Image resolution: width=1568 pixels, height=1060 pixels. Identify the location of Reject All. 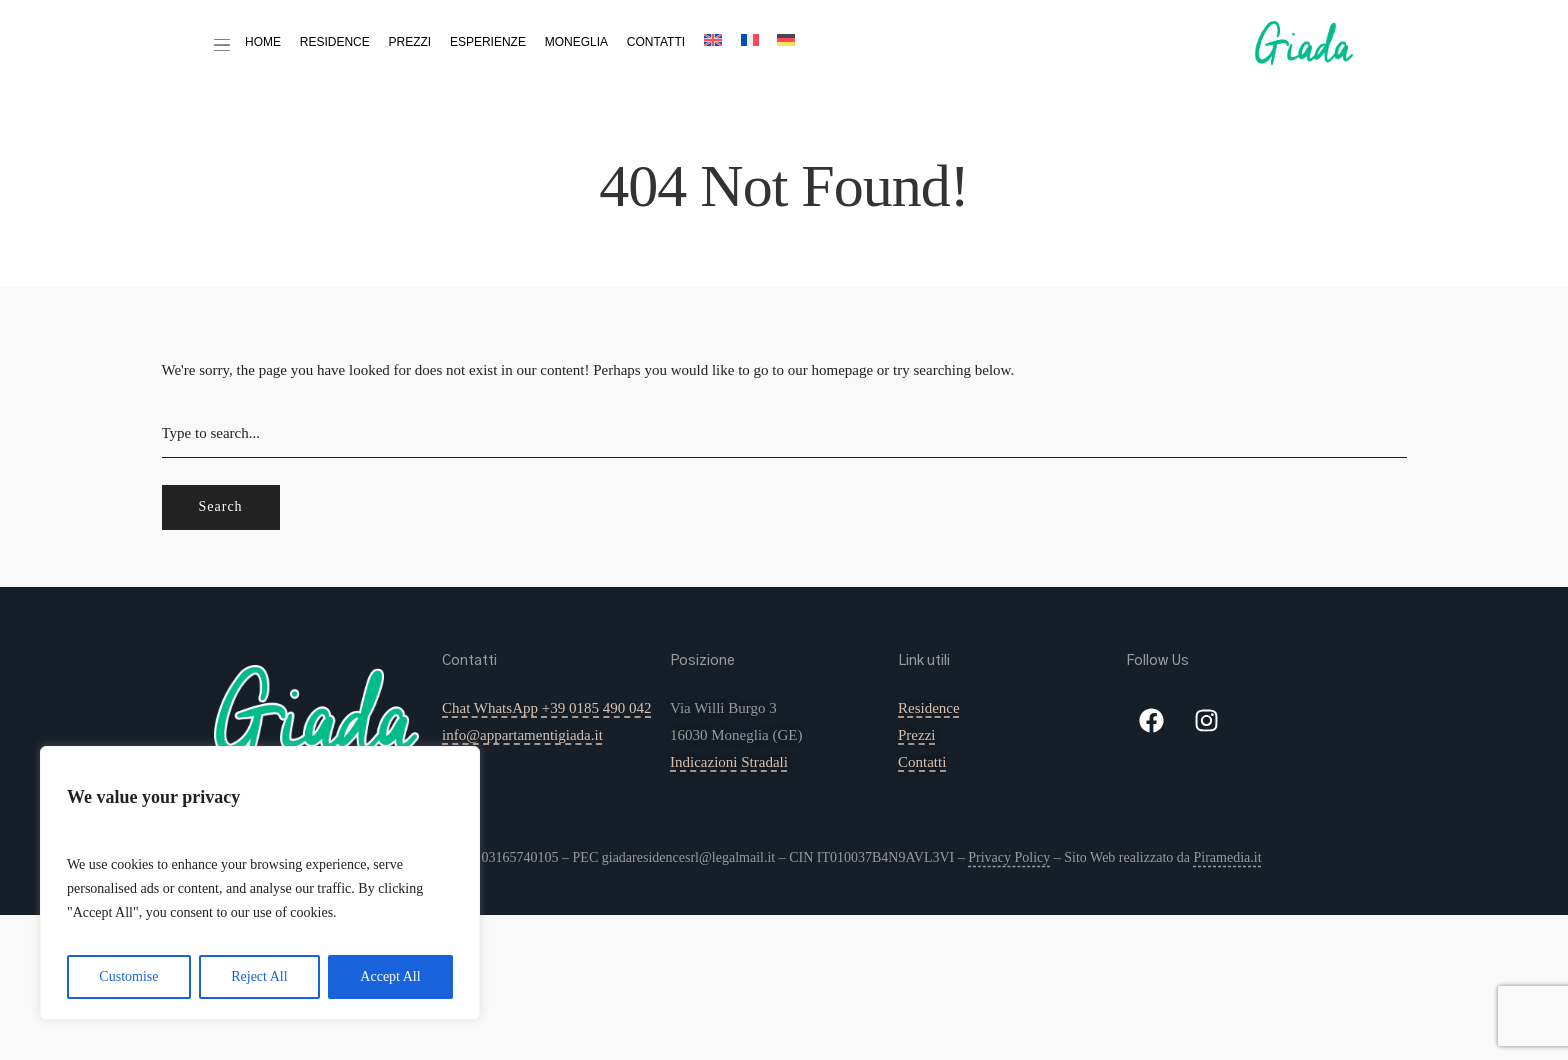
(259, 976).